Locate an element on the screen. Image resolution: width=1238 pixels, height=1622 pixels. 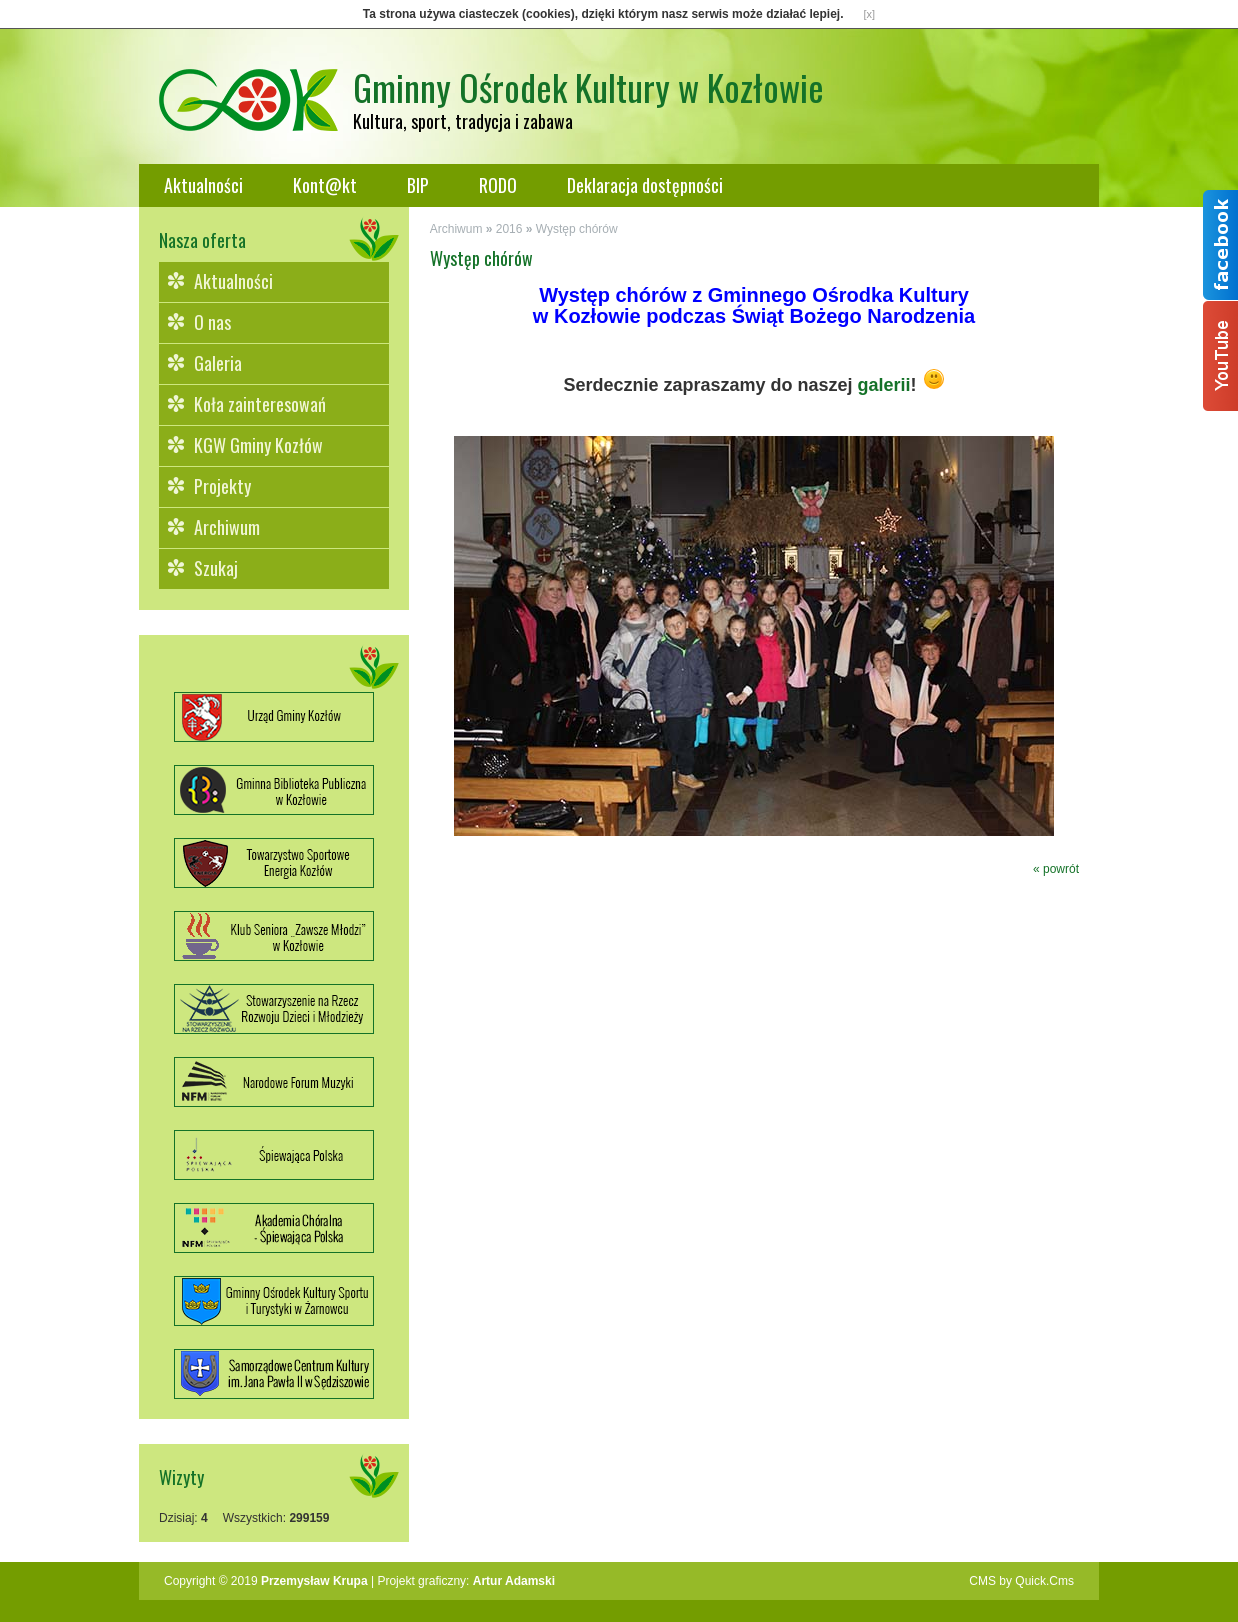
2016 is located at coordinates (509, 229).